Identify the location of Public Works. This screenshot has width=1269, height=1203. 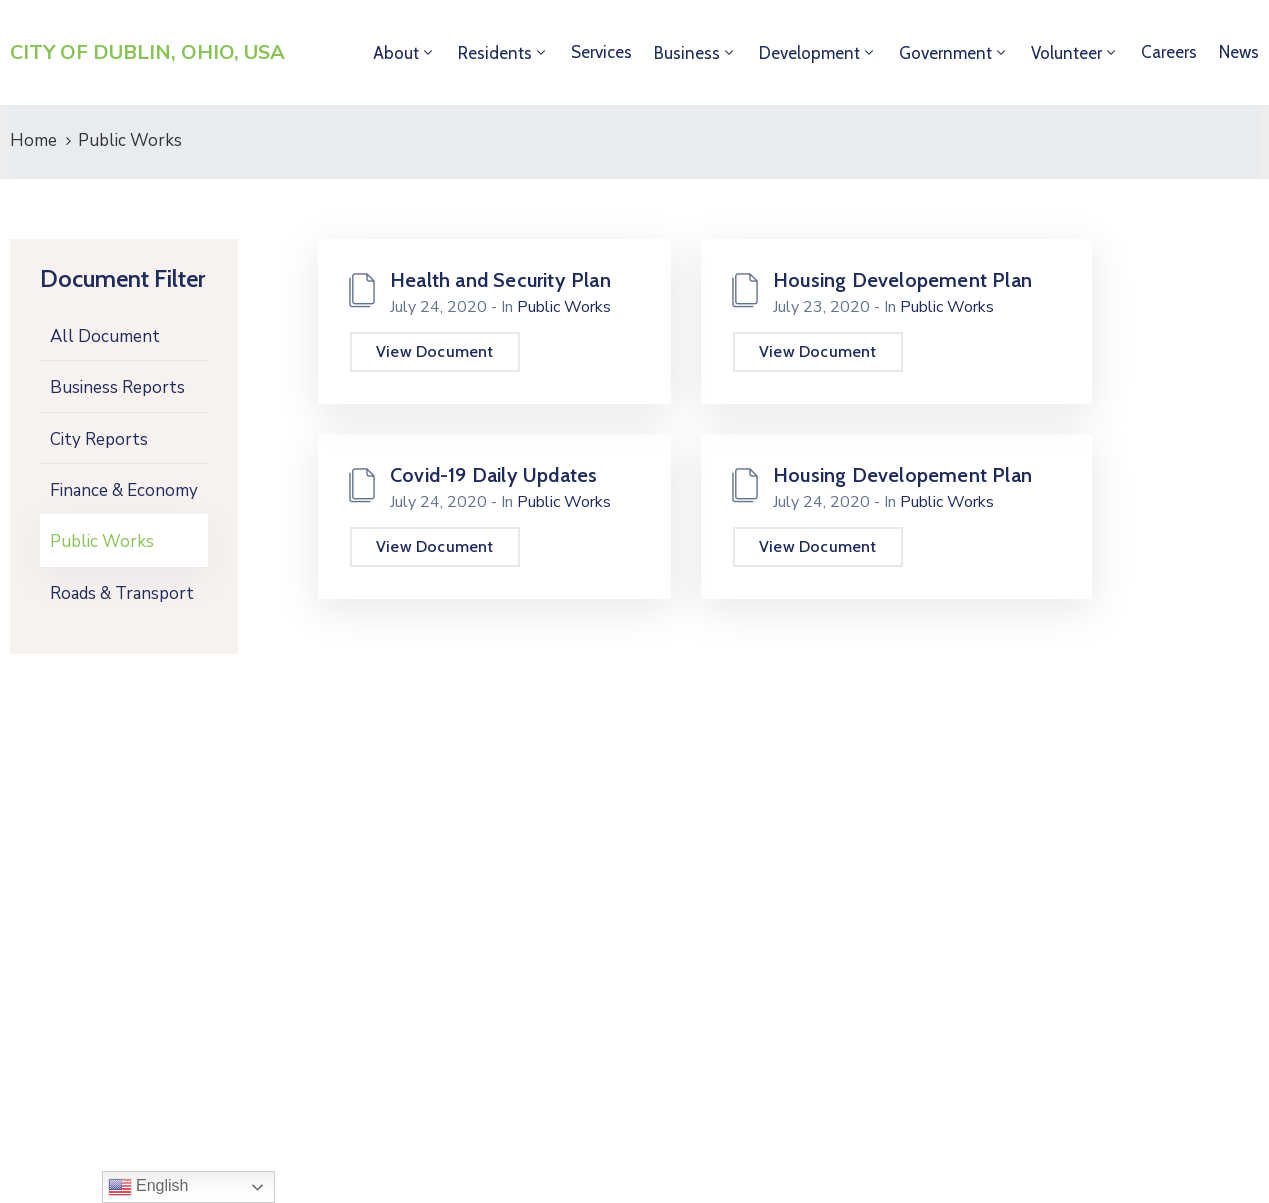
(102, 541).